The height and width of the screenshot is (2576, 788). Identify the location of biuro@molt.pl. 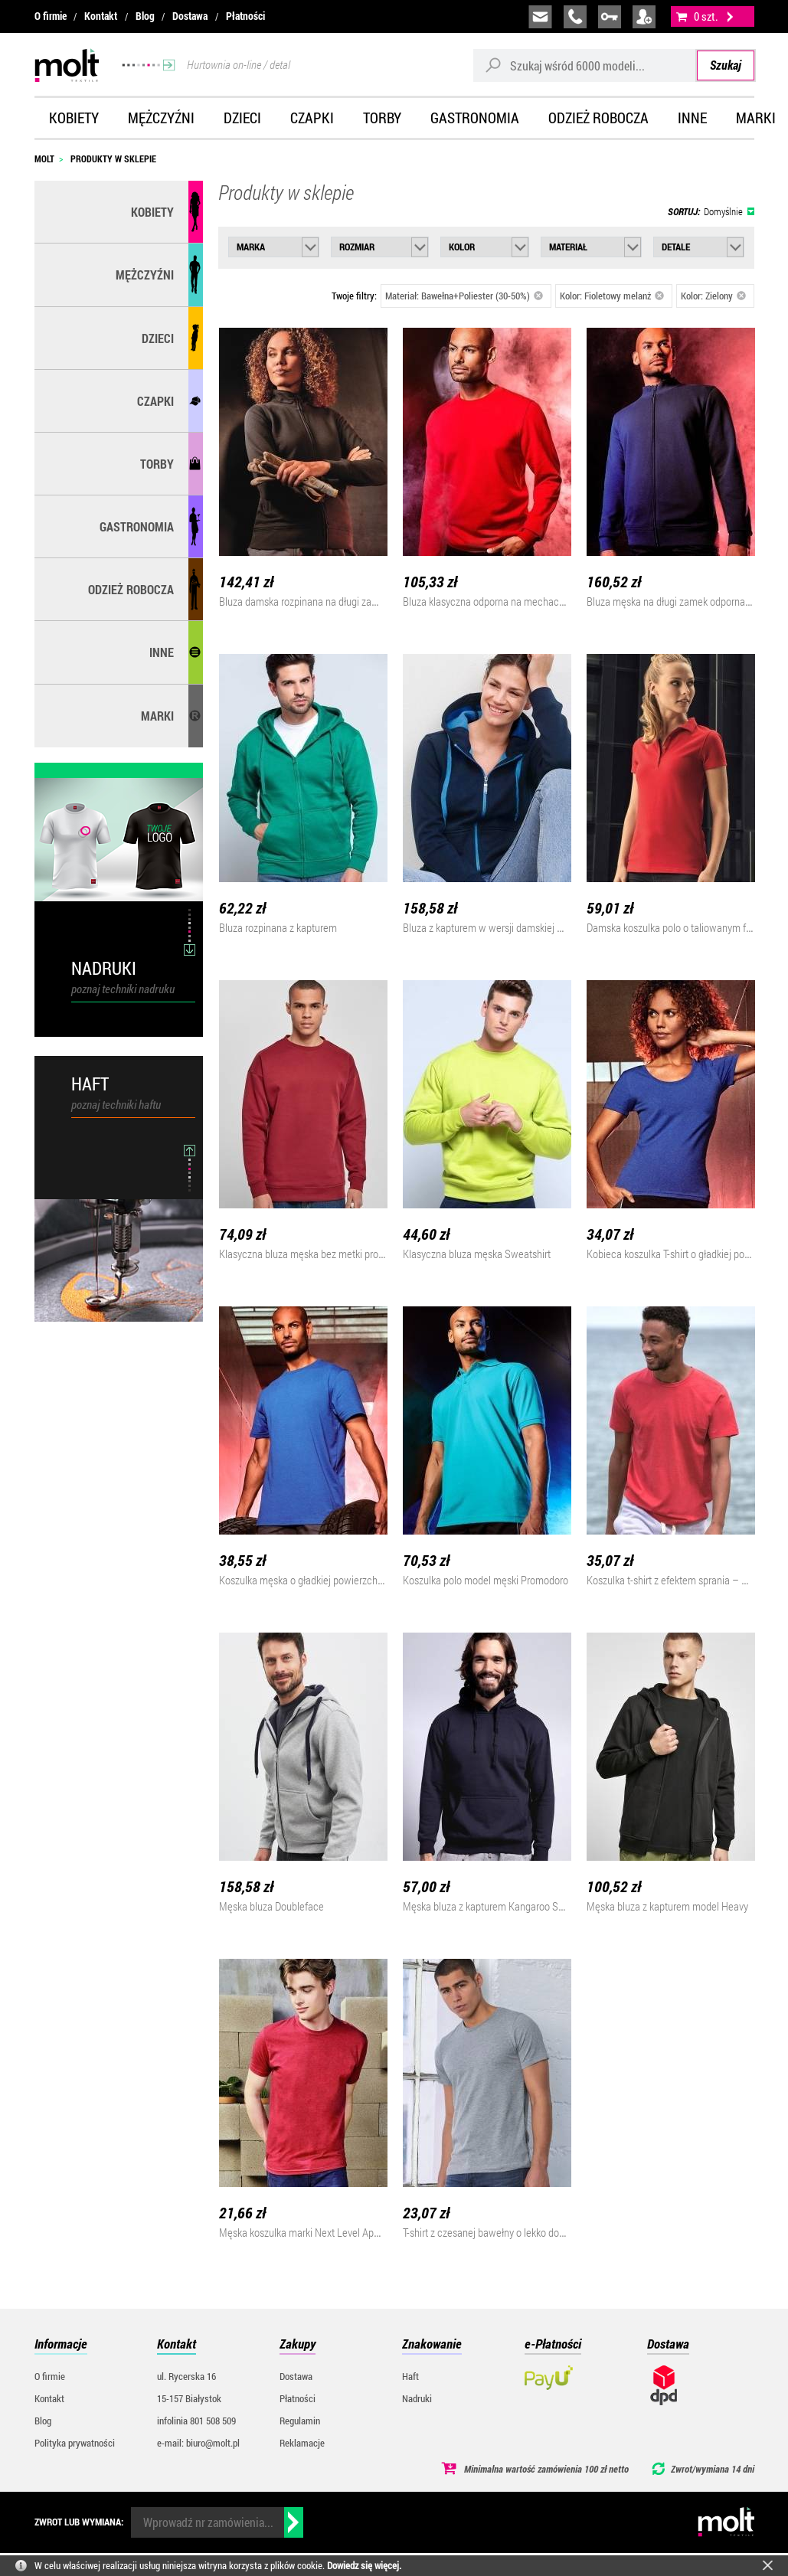
(540, 16).